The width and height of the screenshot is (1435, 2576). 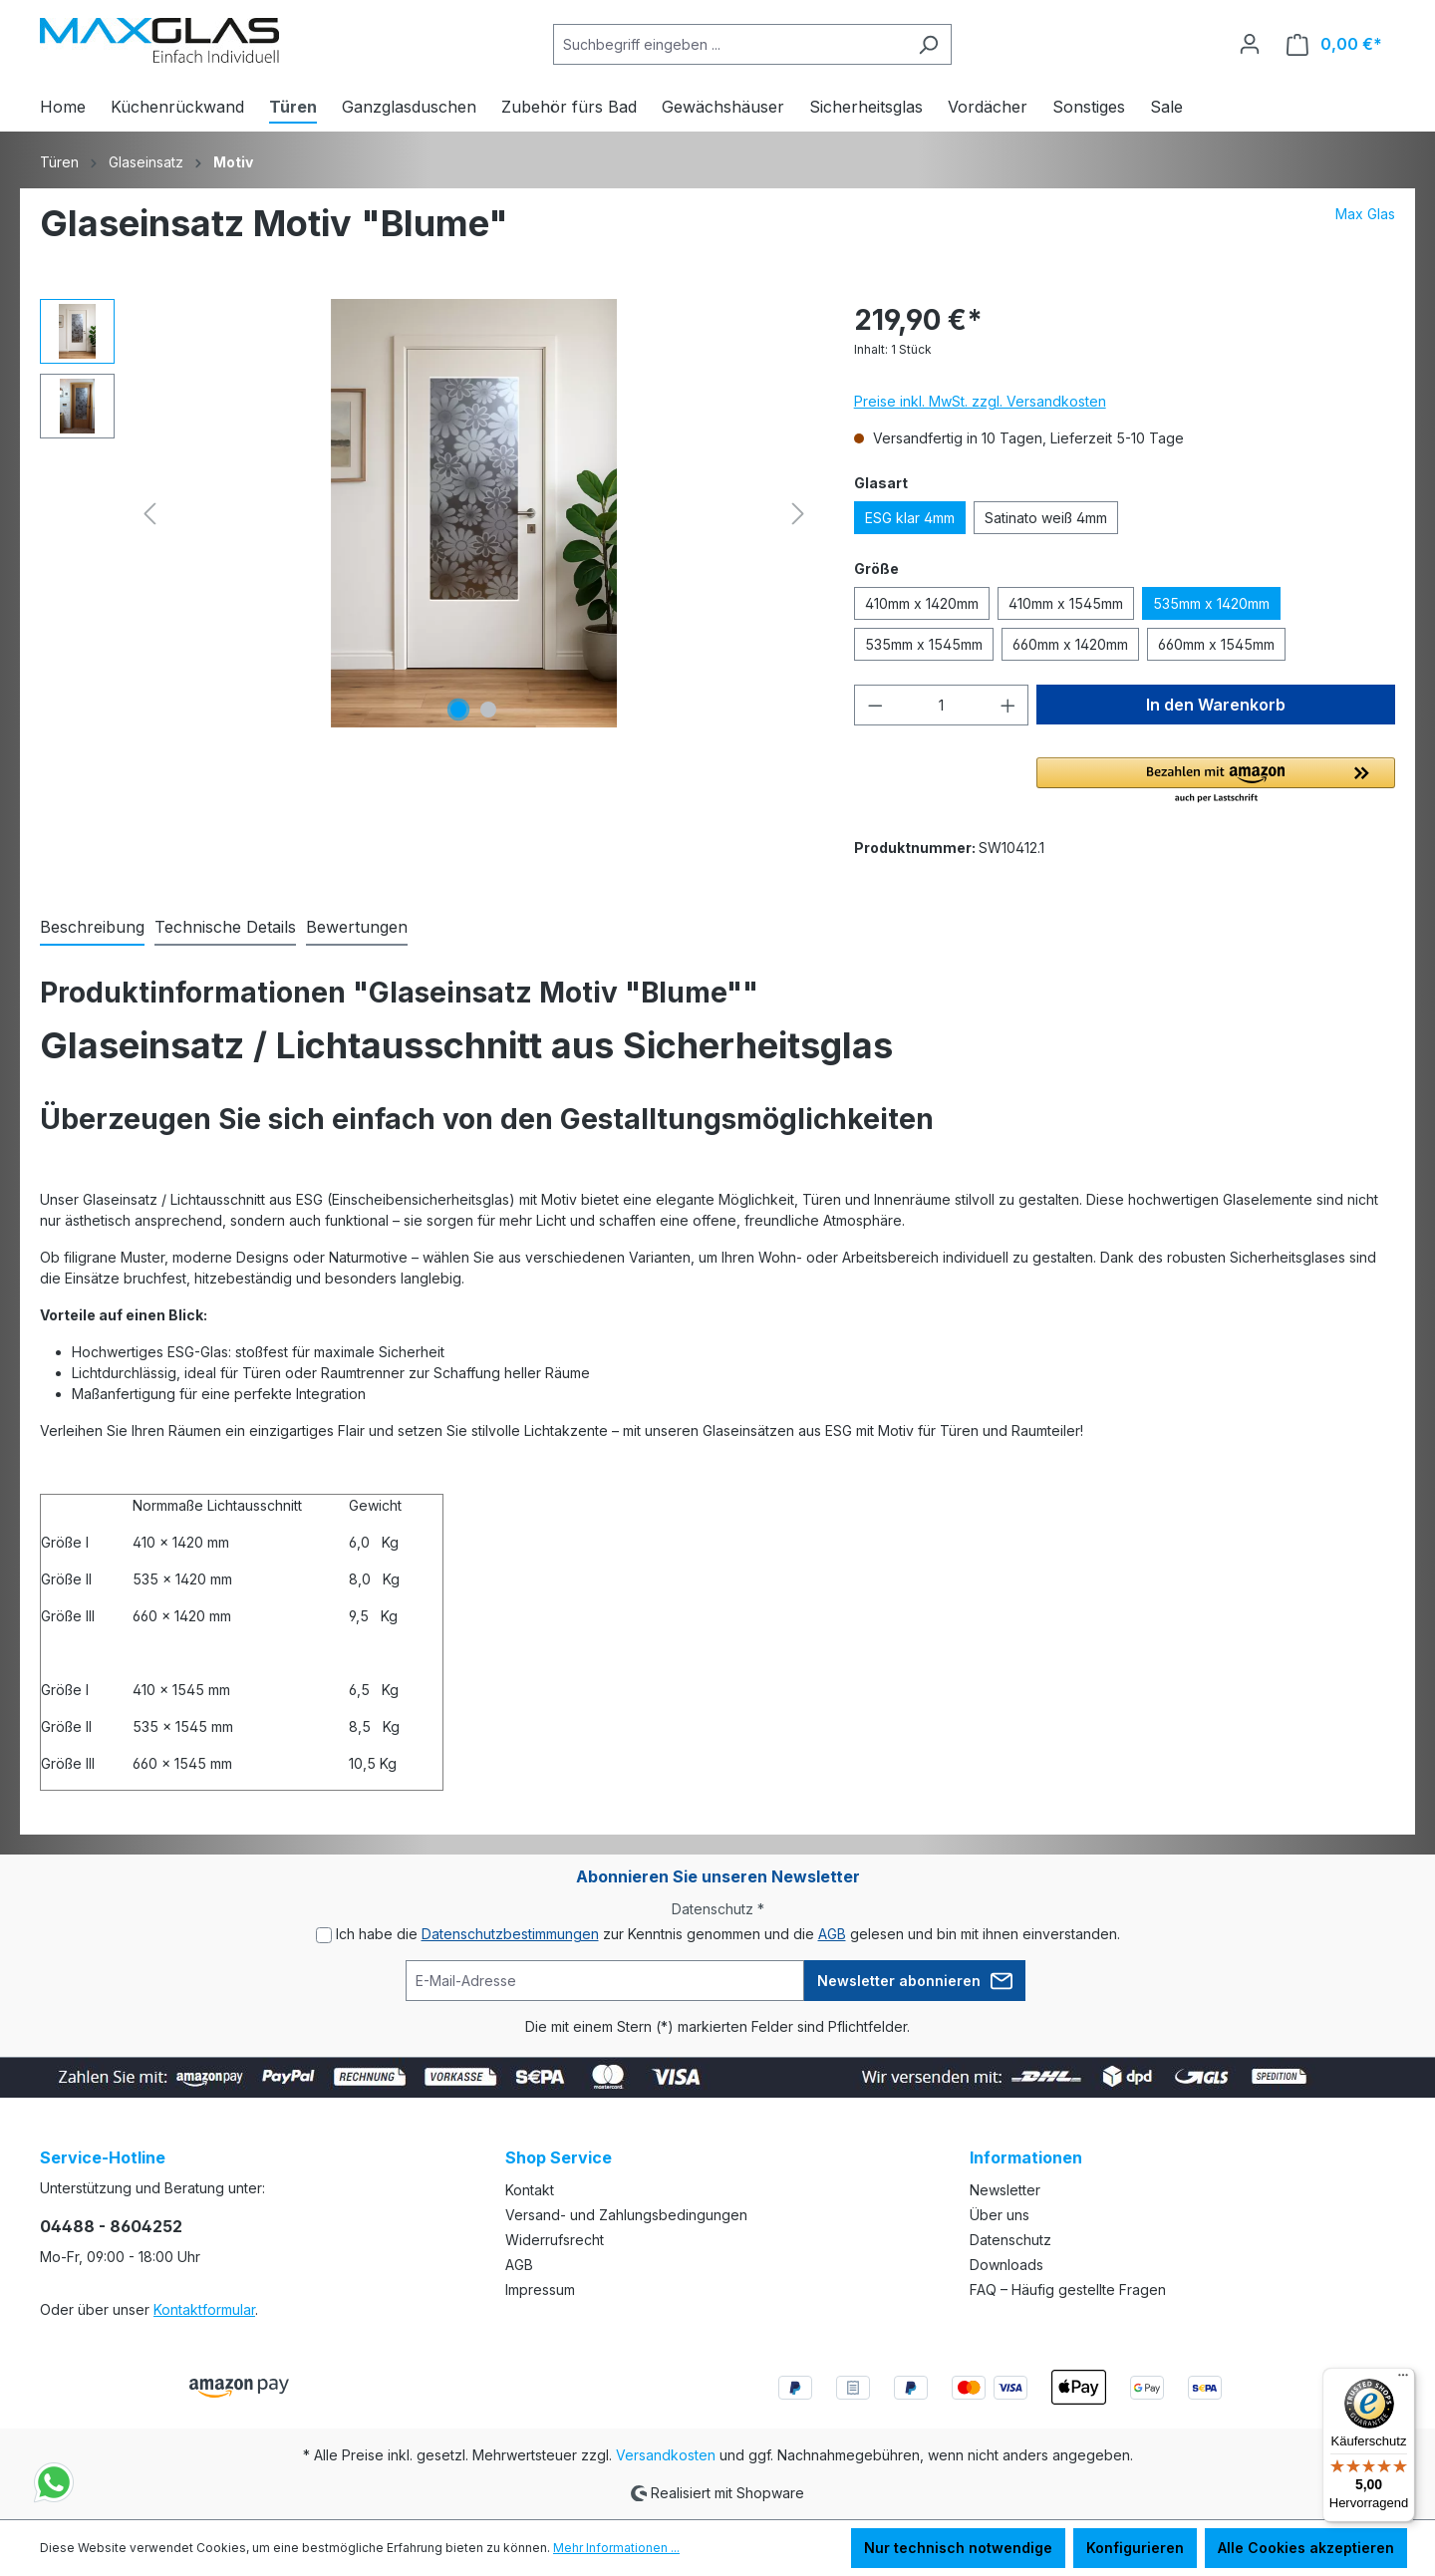 I want to click on Widerrufsrecht, so click(x=554, y=2239).